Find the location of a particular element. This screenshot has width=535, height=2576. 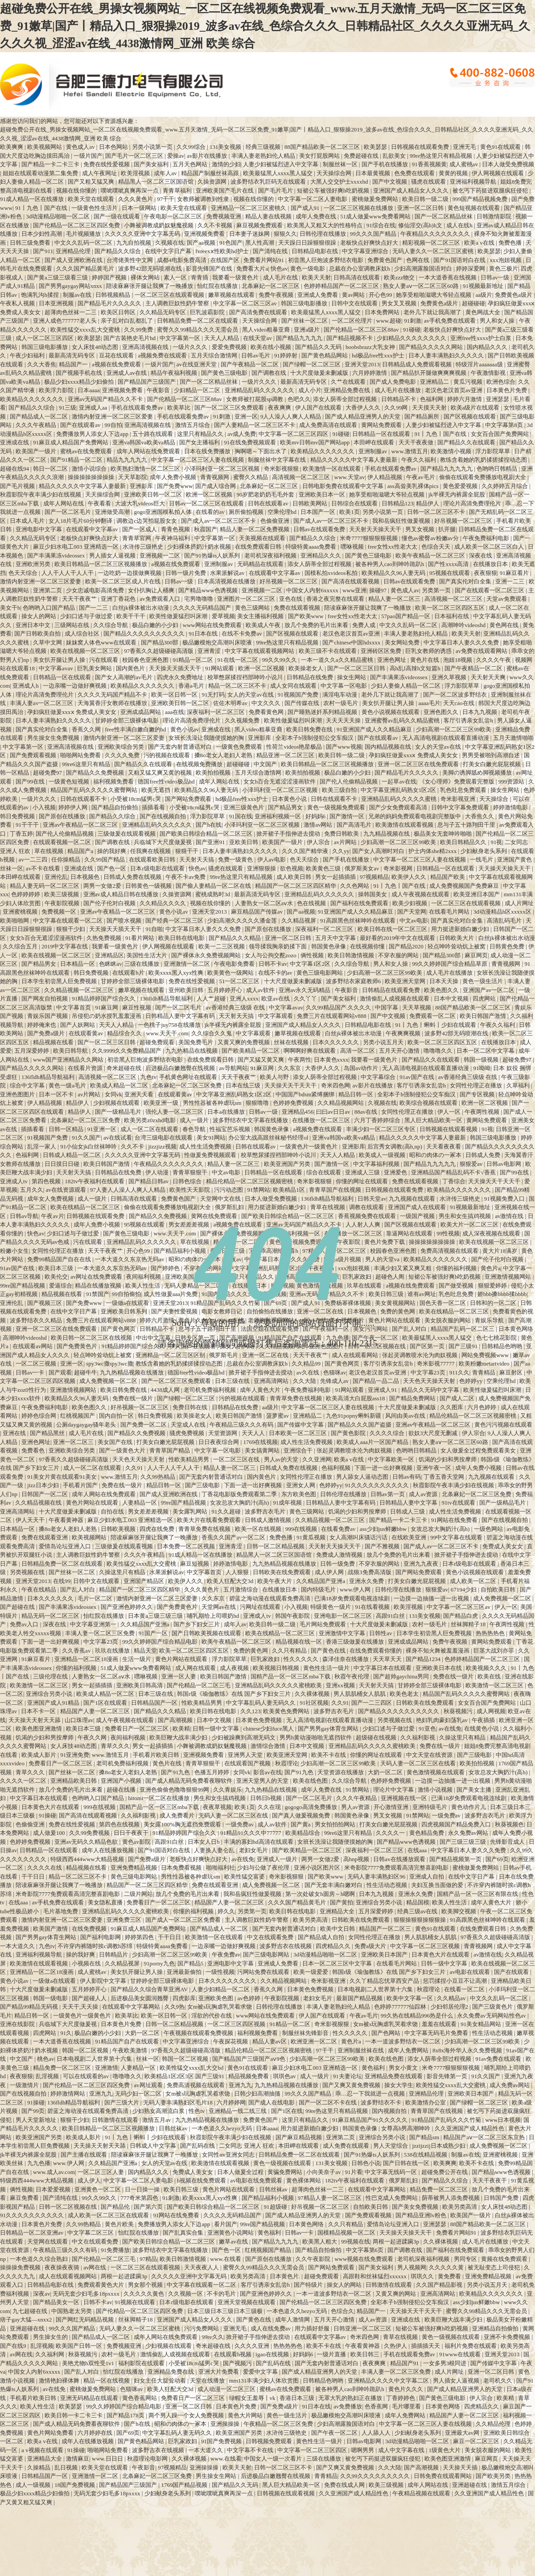

女人做爰全过程免费观看美女 is located at coordinates (478, 1450).